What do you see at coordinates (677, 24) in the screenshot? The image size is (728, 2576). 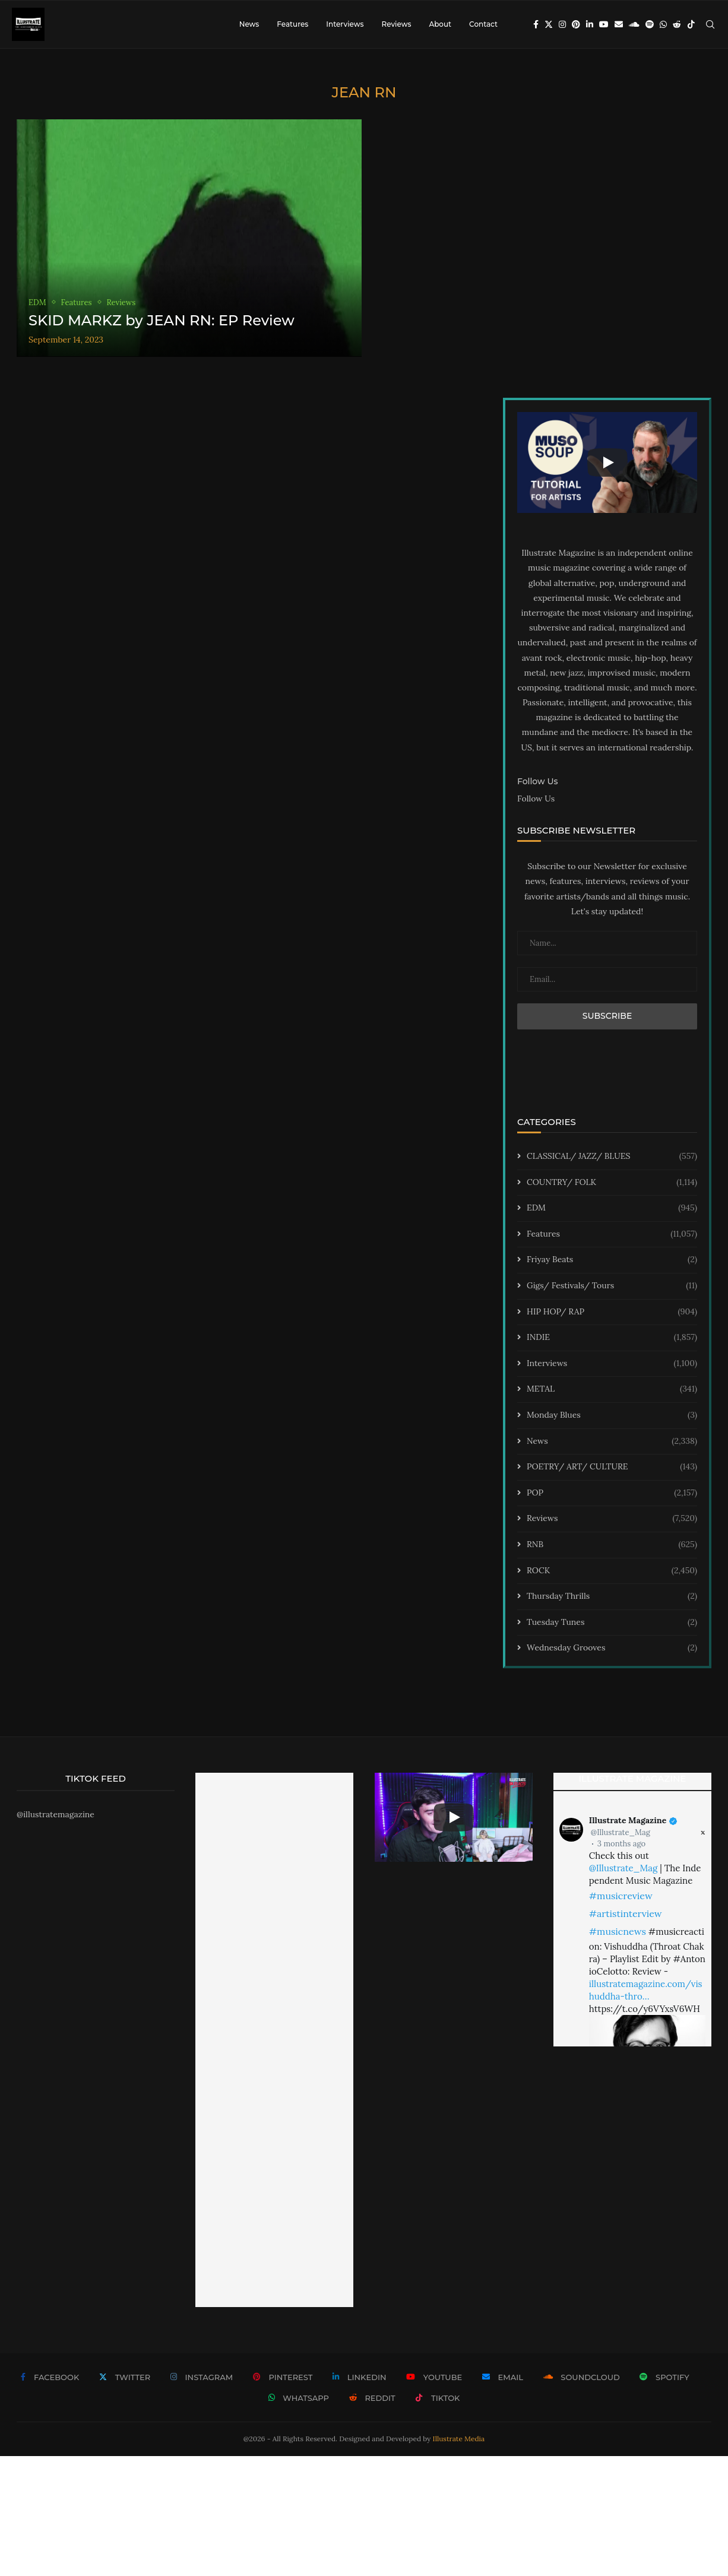 I see `[Reddit]` at bounding box center [677, 24].